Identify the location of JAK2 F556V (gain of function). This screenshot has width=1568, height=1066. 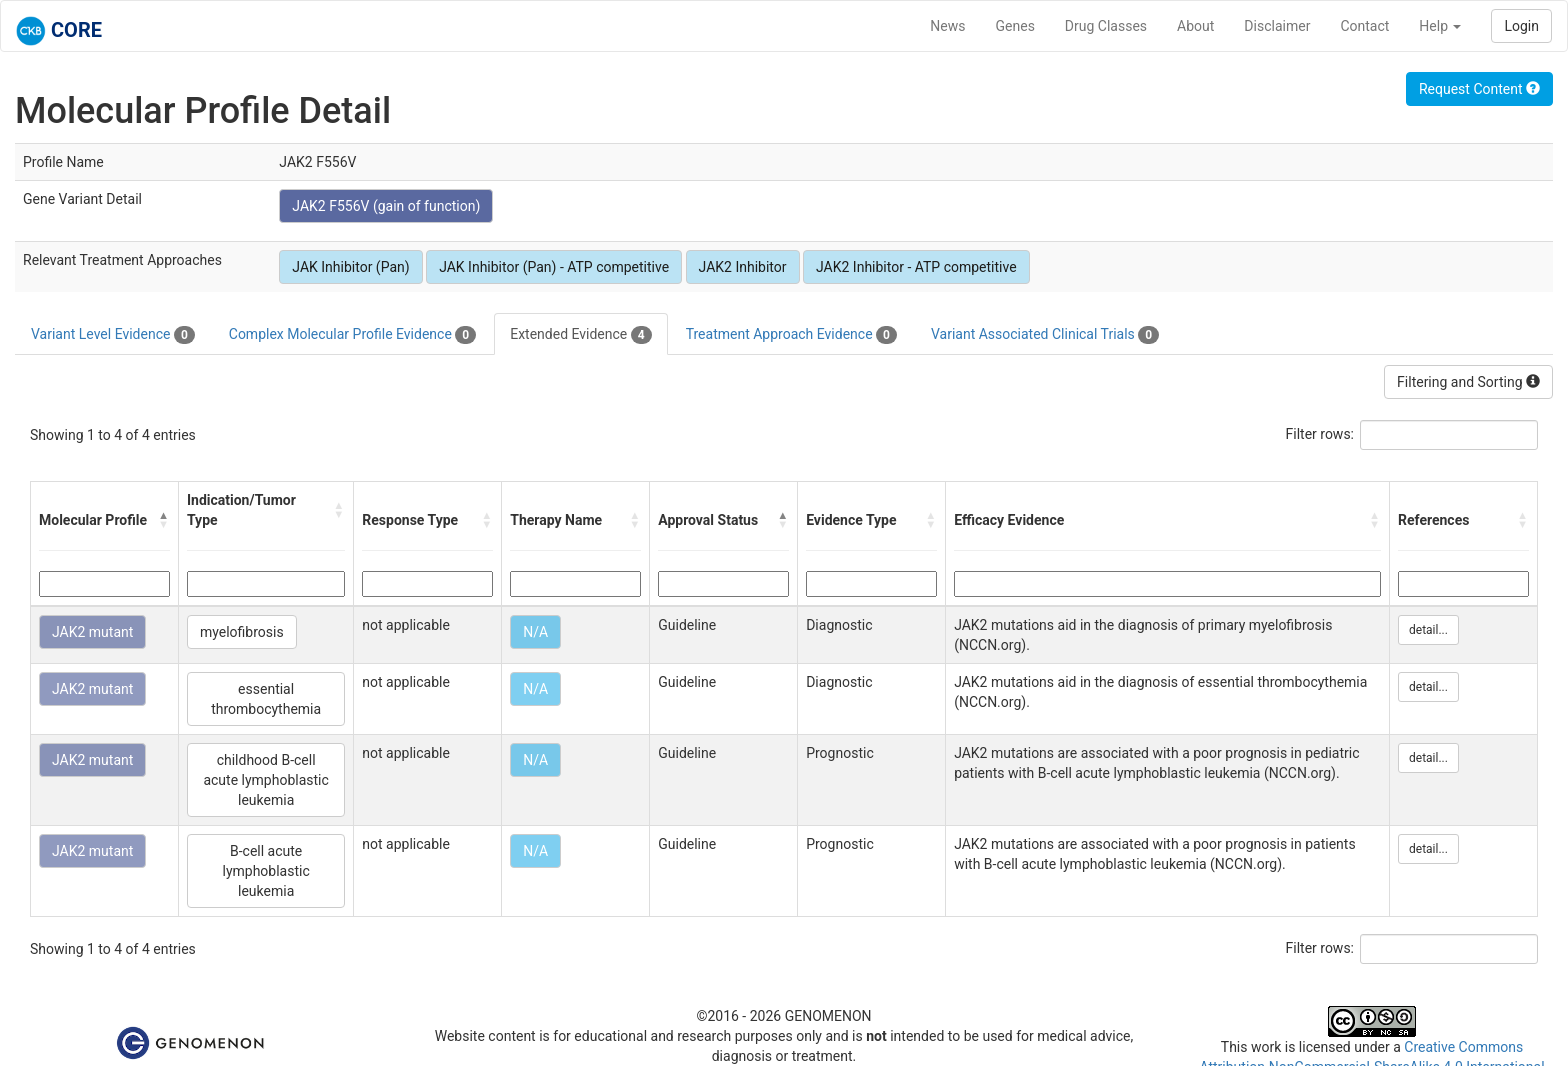
(386, 206).